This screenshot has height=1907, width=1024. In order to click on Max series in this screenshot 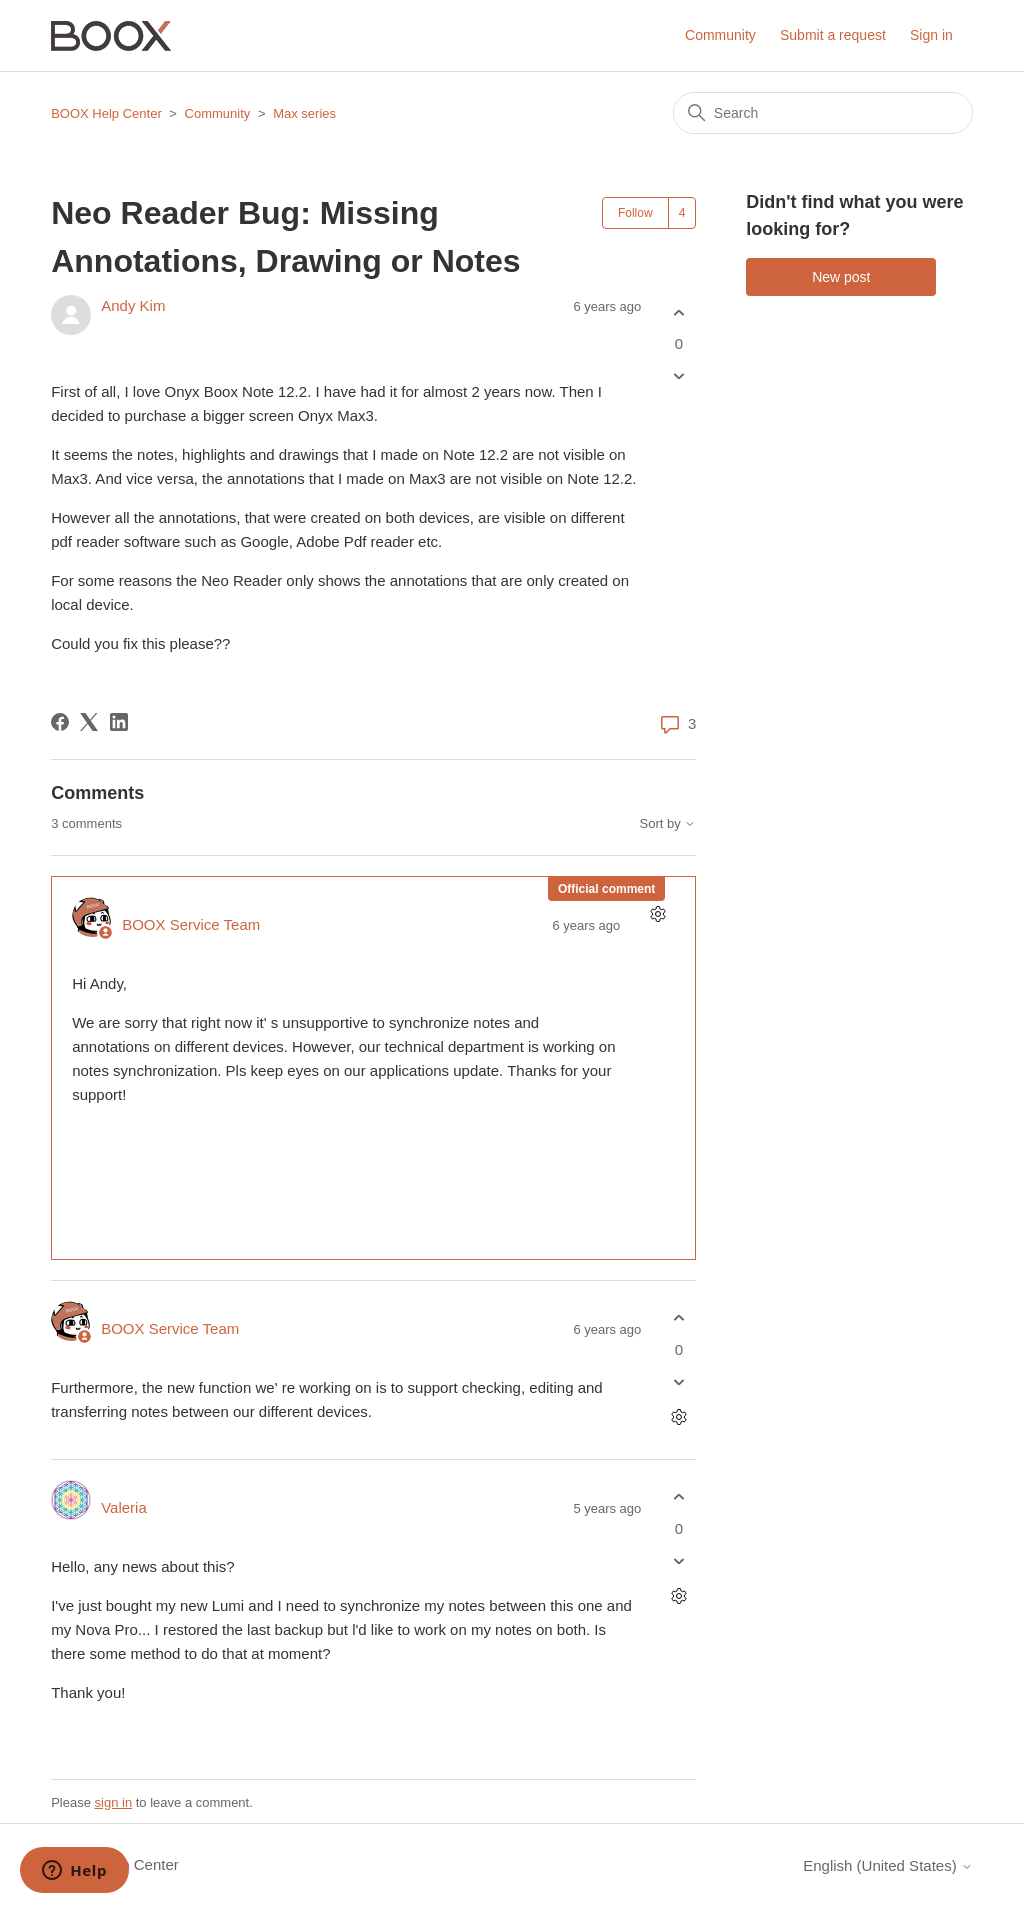, I will do `click(304, 113)`.